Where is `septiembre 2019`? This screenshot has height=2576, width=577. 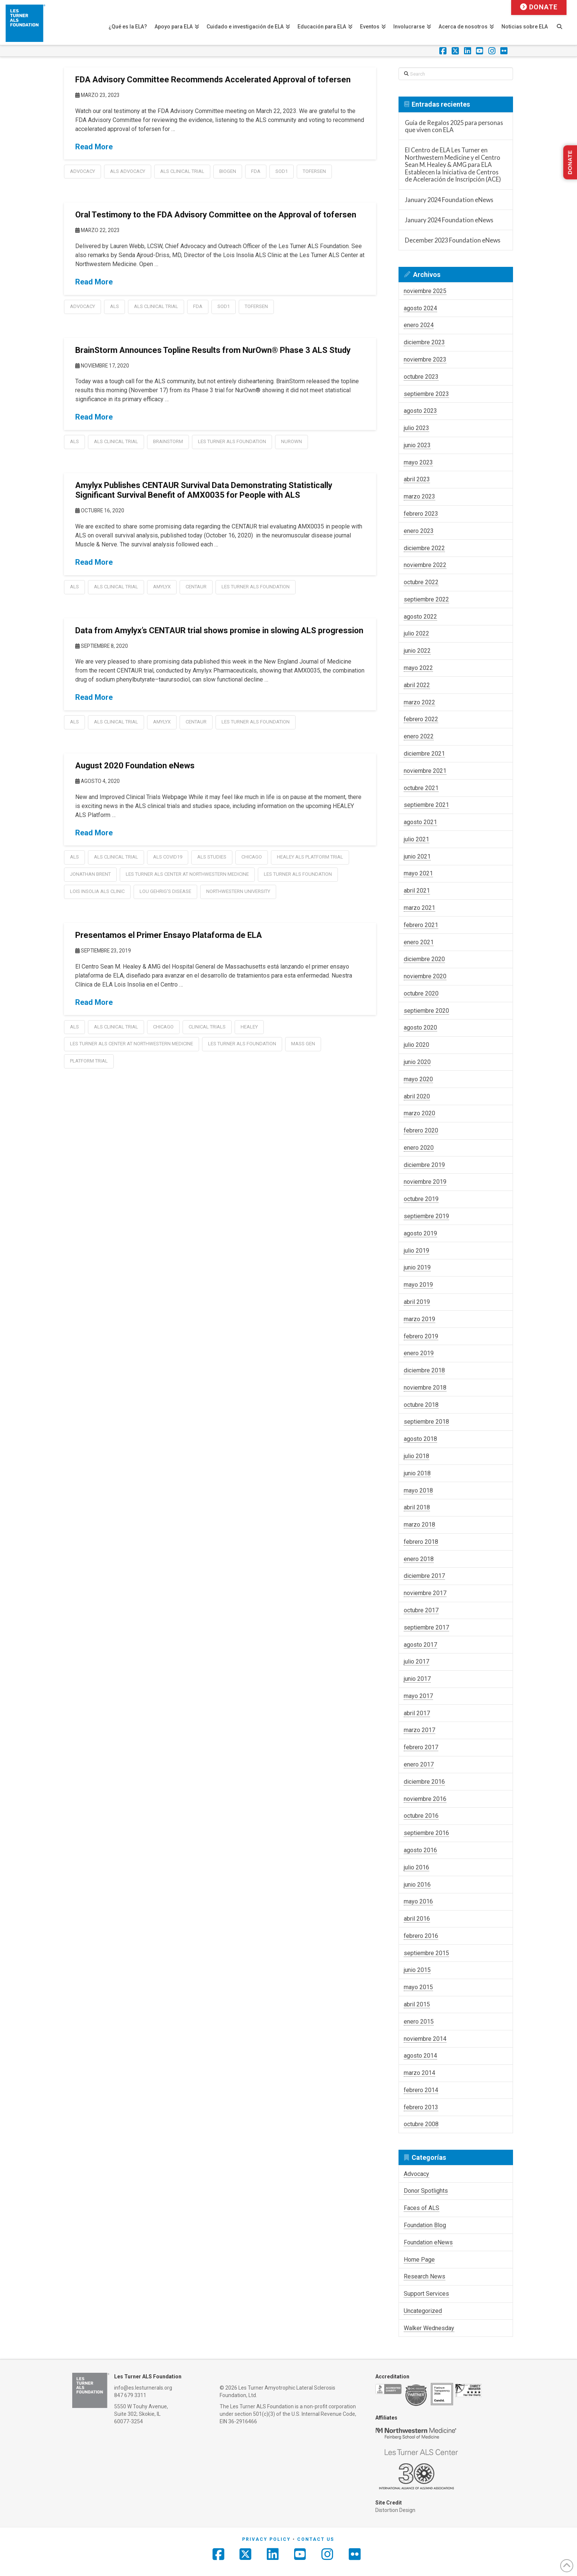 septiembre 2019 is located at coordinates (426, 1216).